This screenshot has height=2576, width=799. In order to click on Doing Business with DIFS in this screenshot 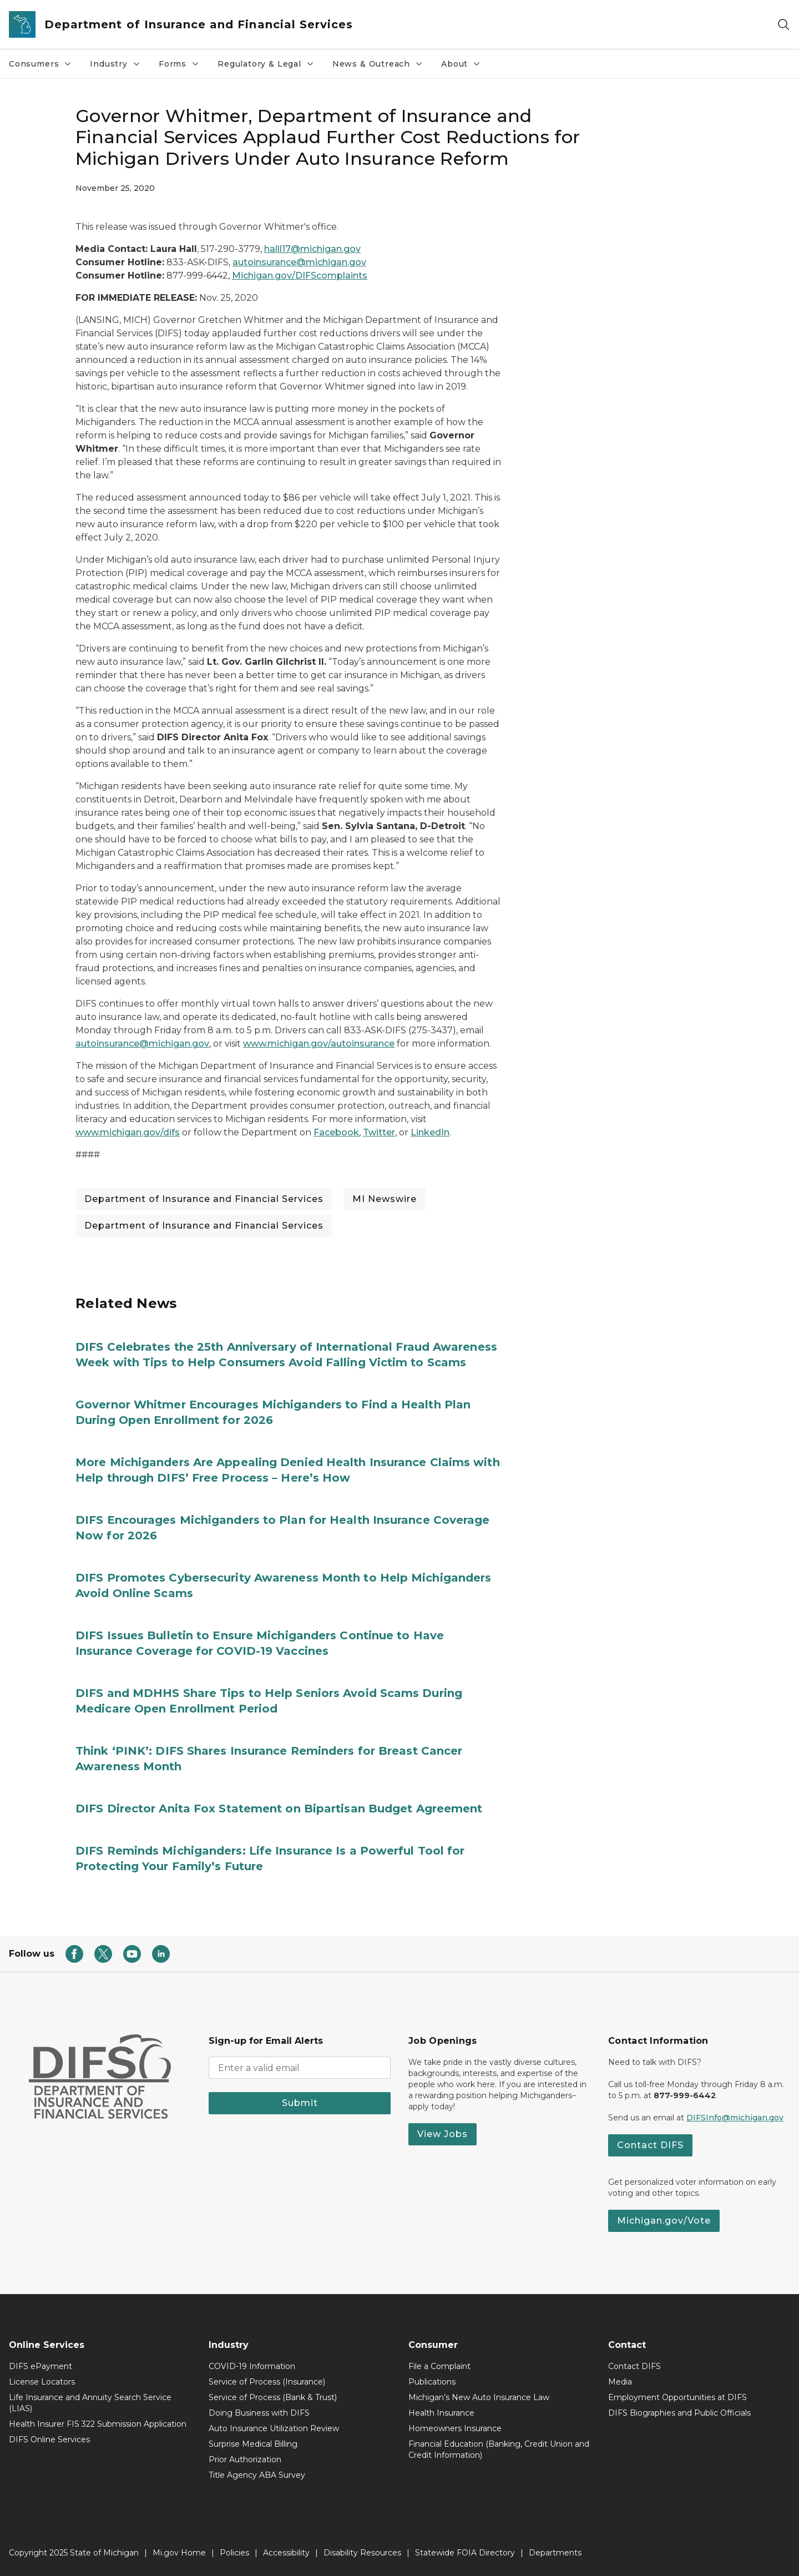, I will do `click(259, 2413)`.